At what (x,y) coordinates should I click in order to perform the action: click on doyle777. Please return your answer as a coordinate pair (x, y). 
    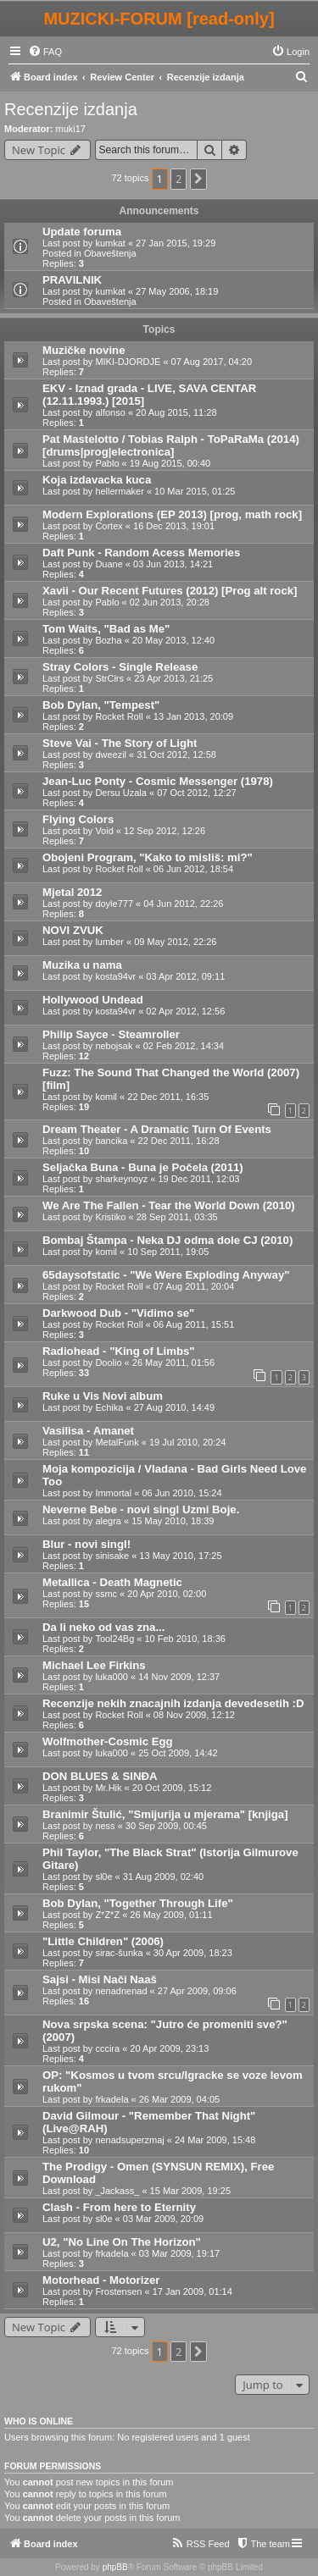
    Looking at the image, I should click on (114, 903).